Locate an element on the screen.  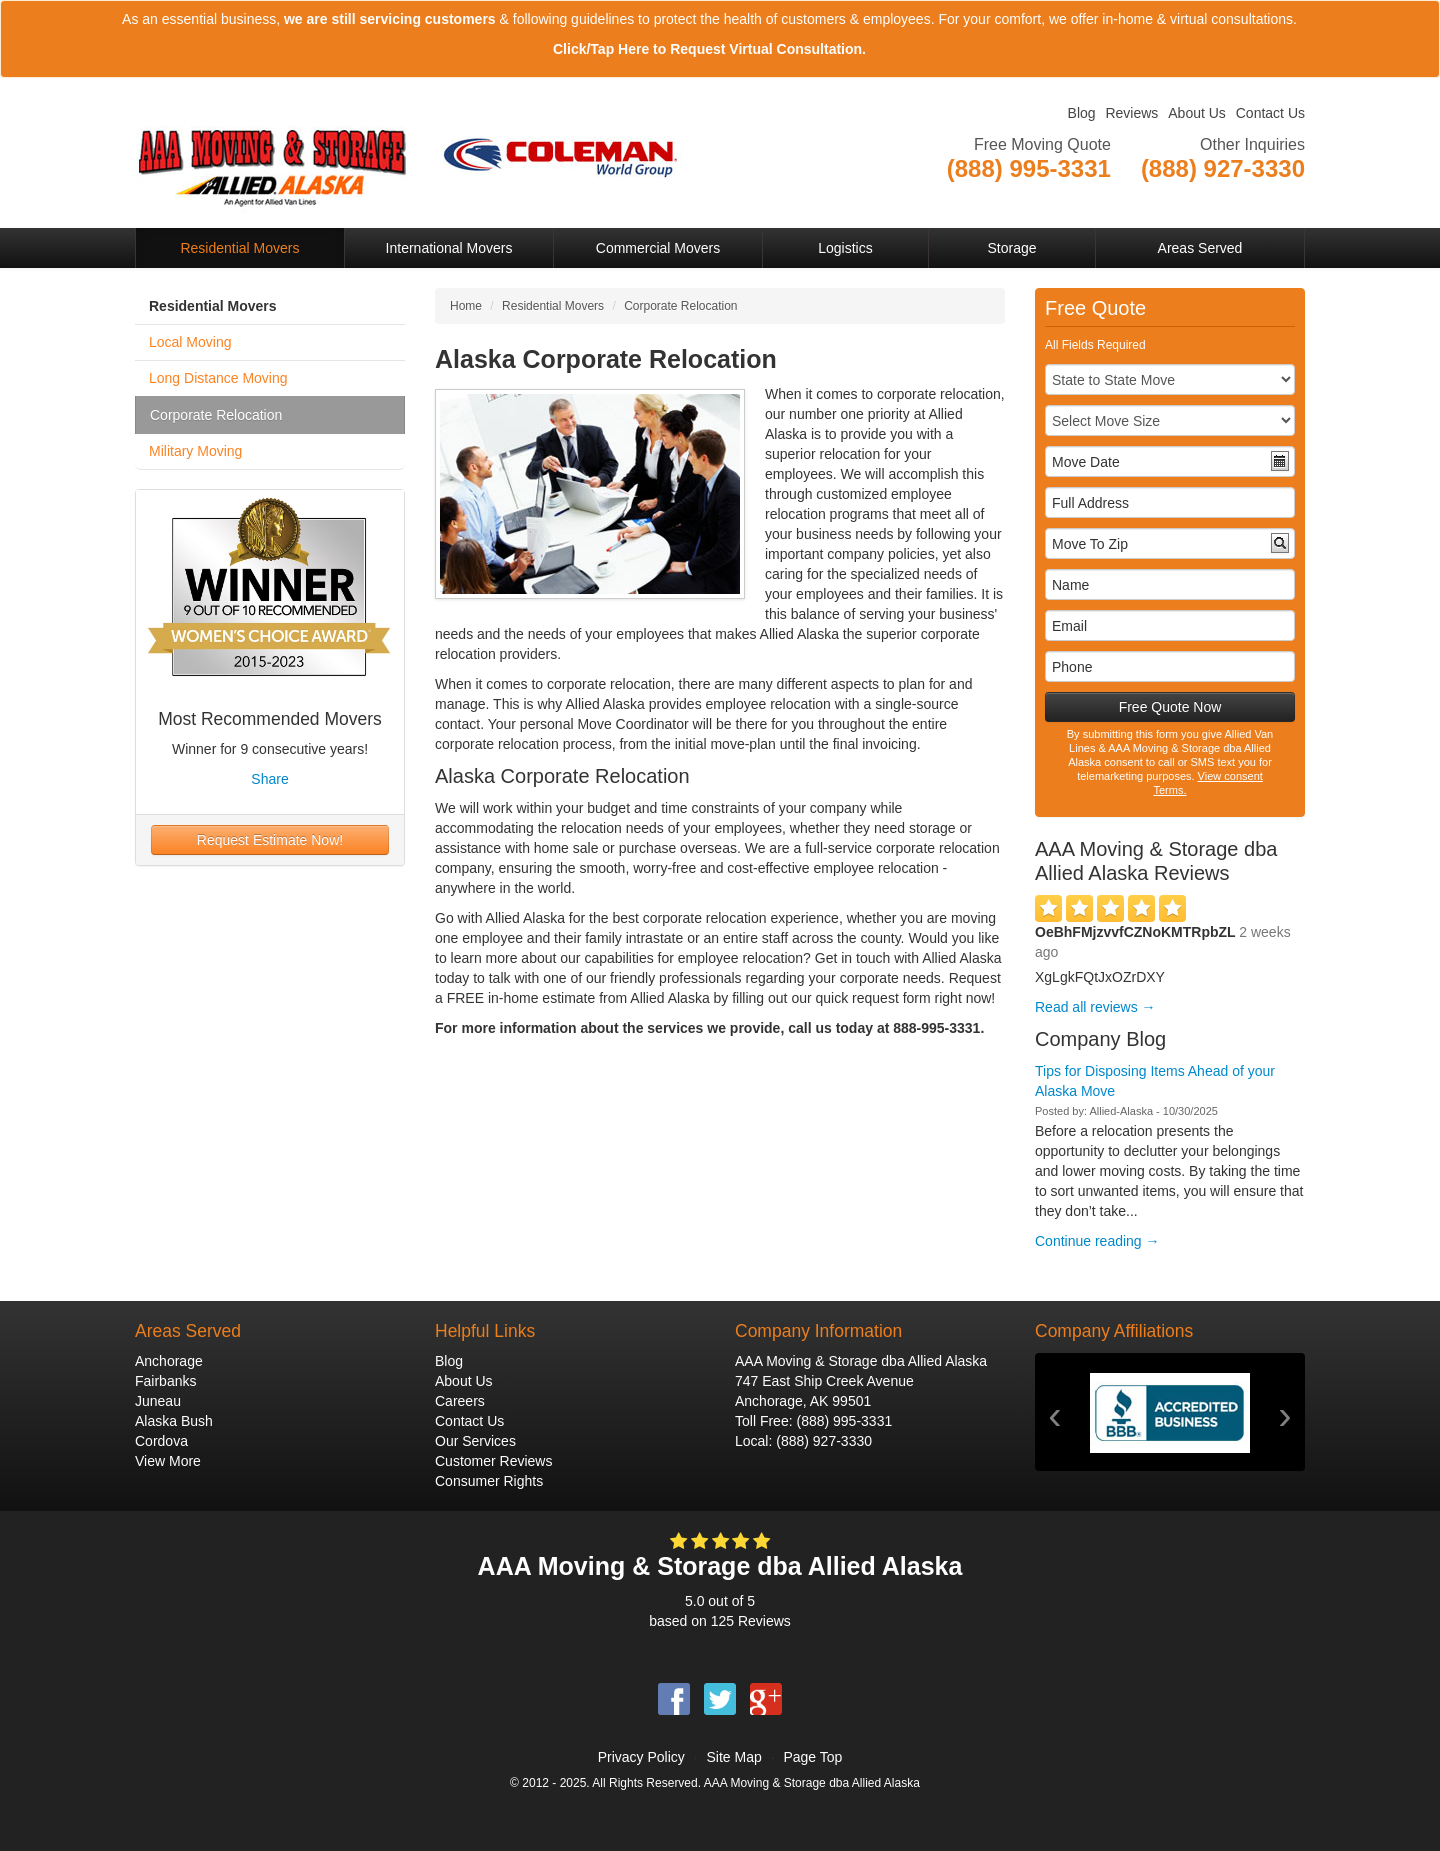
Continue reading → is located at coordinates (1097, 1241).